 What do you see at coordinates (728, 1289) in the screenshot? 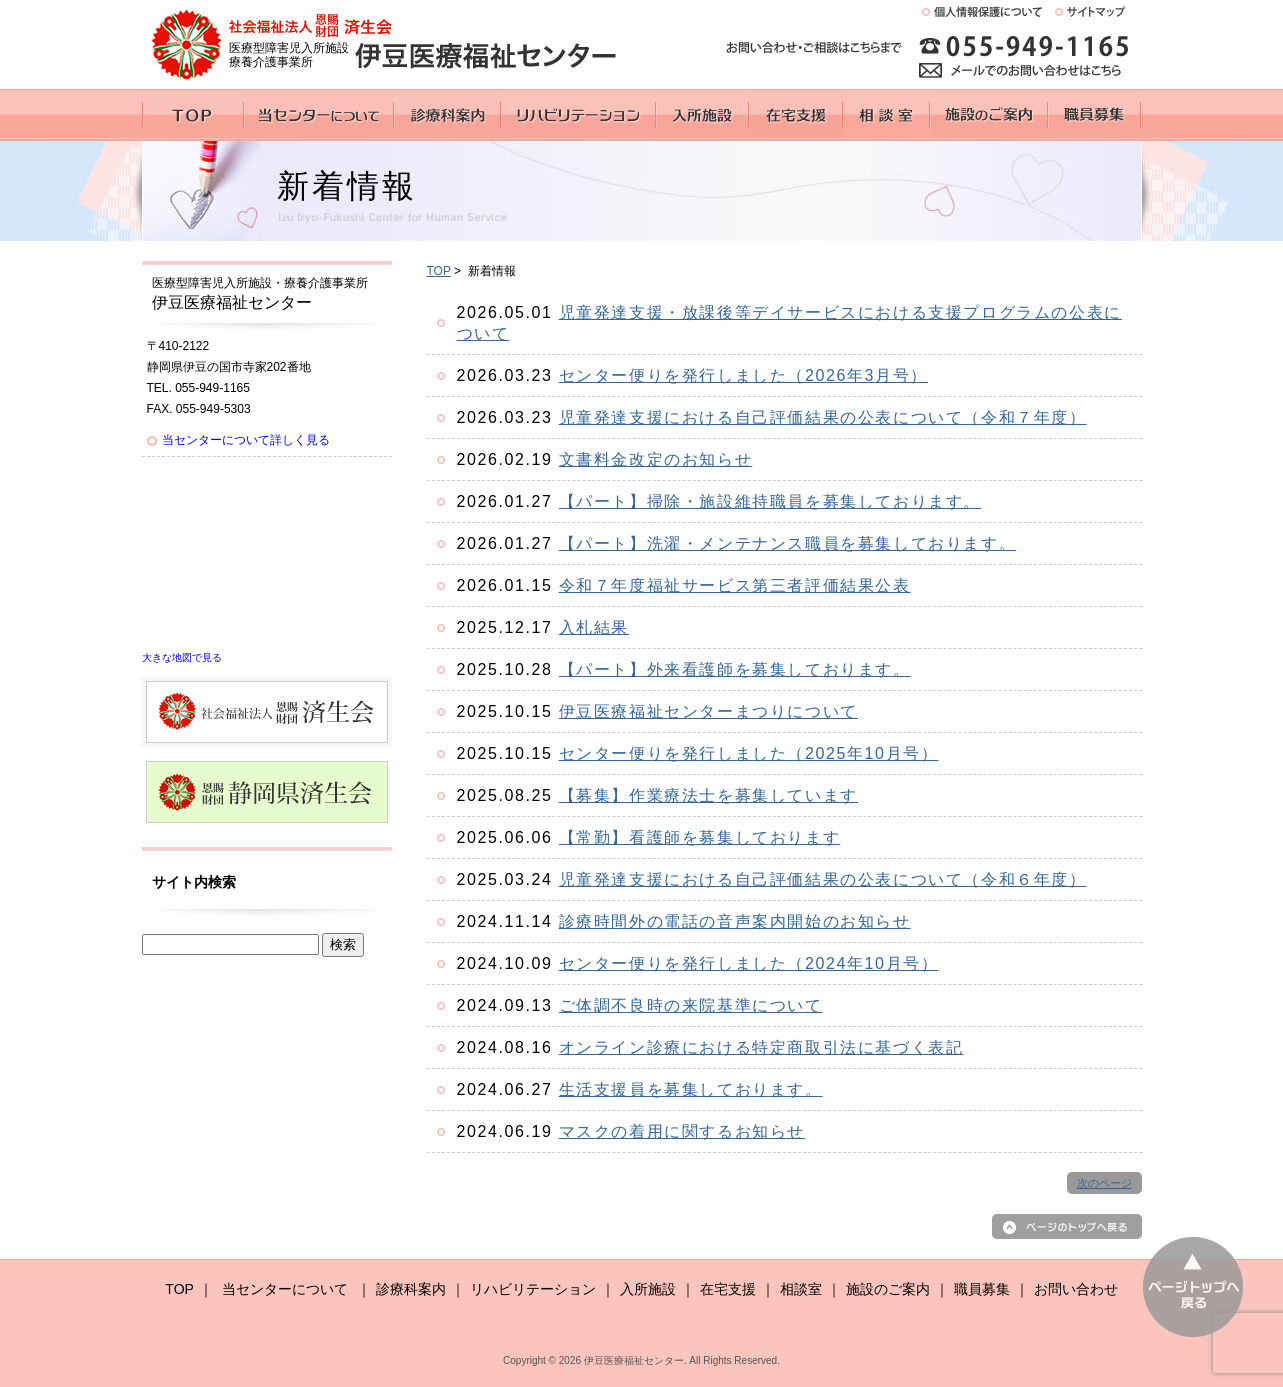
I see `在宅支援` at bounding box center [728, 1289].